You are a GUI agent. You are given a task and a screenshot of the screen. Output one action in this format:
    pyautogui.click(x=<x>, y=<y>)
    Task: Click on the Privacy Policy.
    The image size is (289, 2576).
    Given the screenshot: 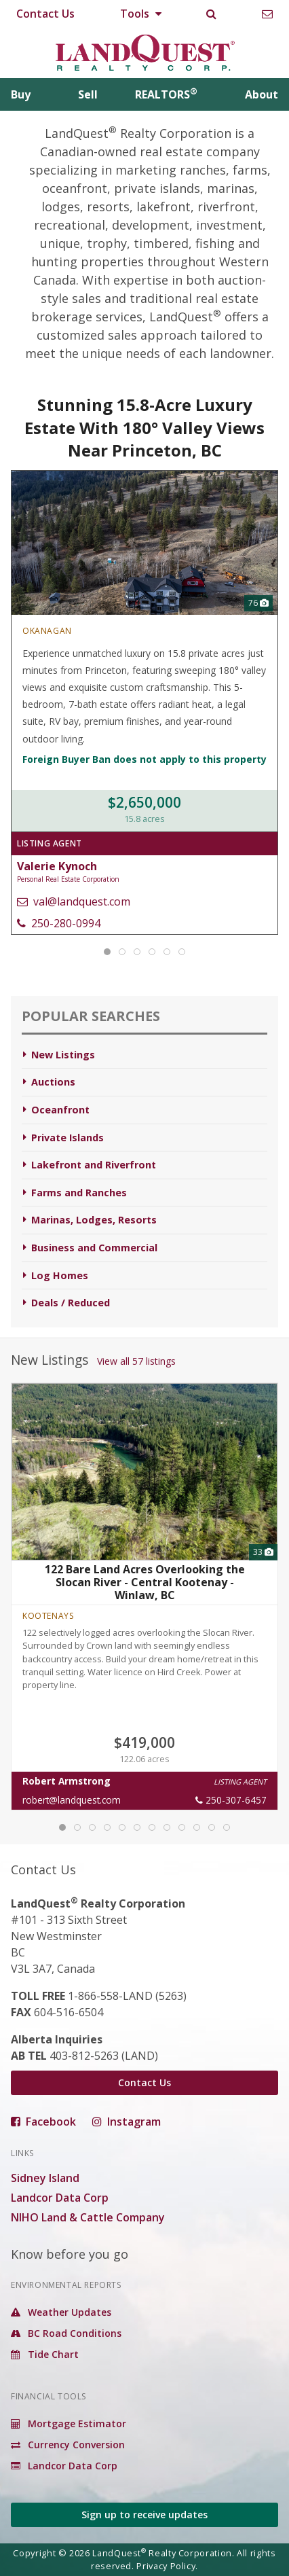 What is the action you would take?
    pyautogui.click(x=167, y=2566)
    